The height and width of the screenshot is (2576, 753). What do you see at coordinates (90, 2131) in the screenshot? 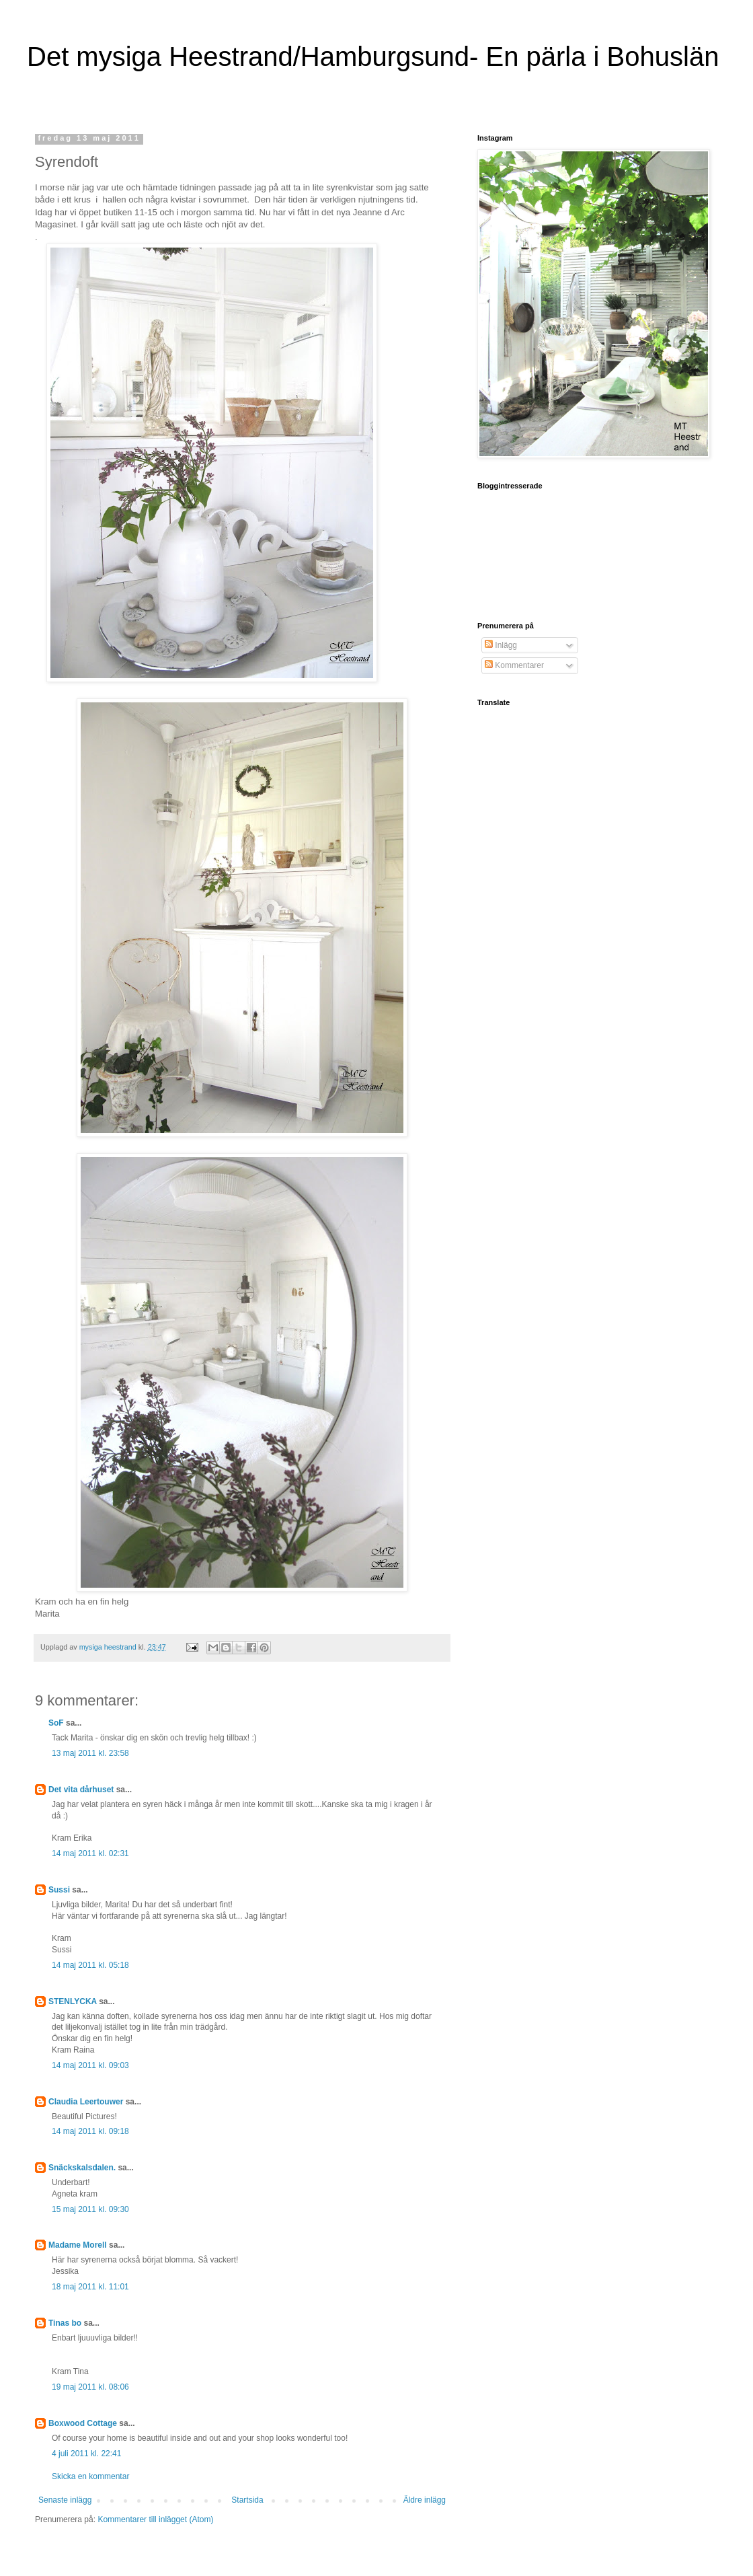
I see `14 maj 2011 kl. 09:18` at bounding box center [90, 2131].